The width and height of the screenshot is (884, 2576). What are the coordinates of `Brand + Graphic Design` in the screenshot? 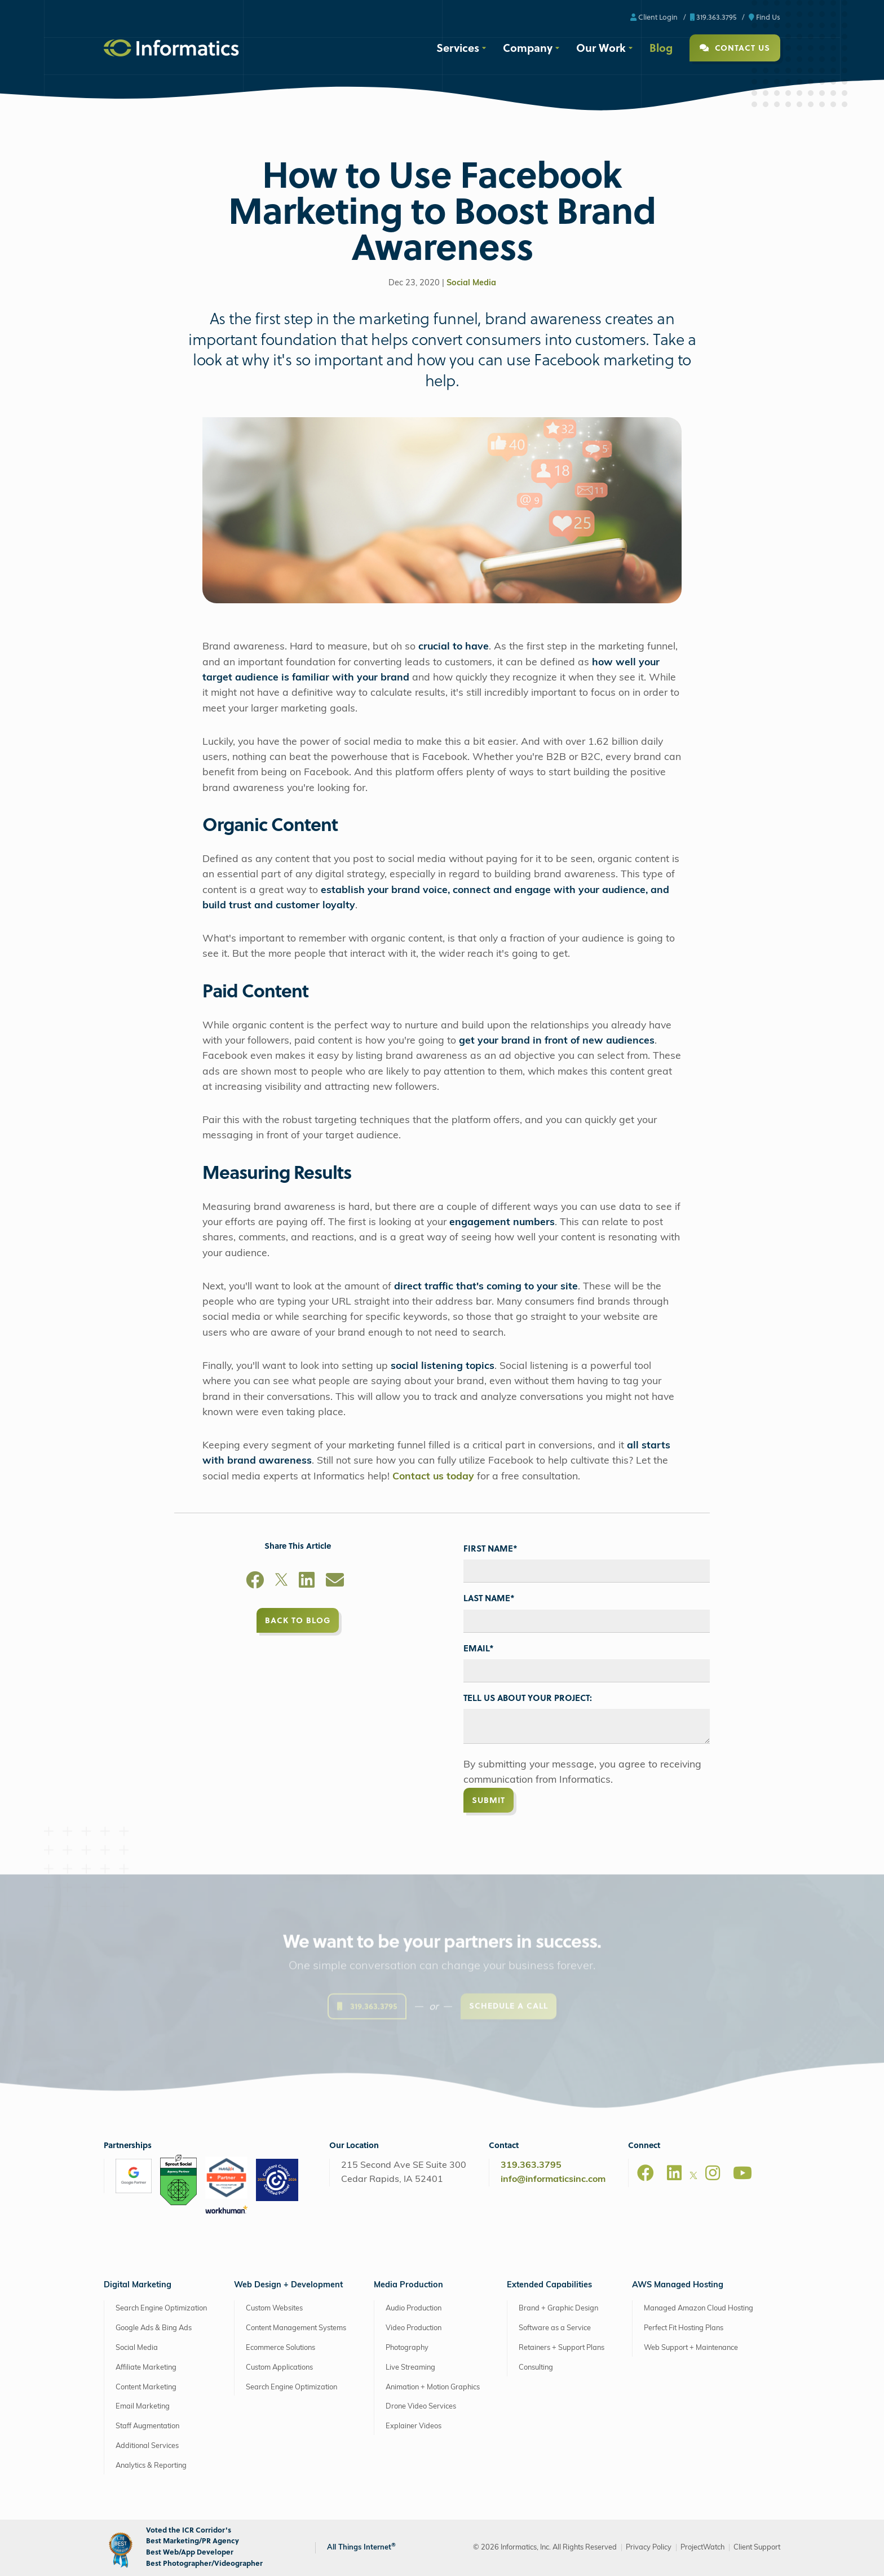 It's located at (558, 2308).